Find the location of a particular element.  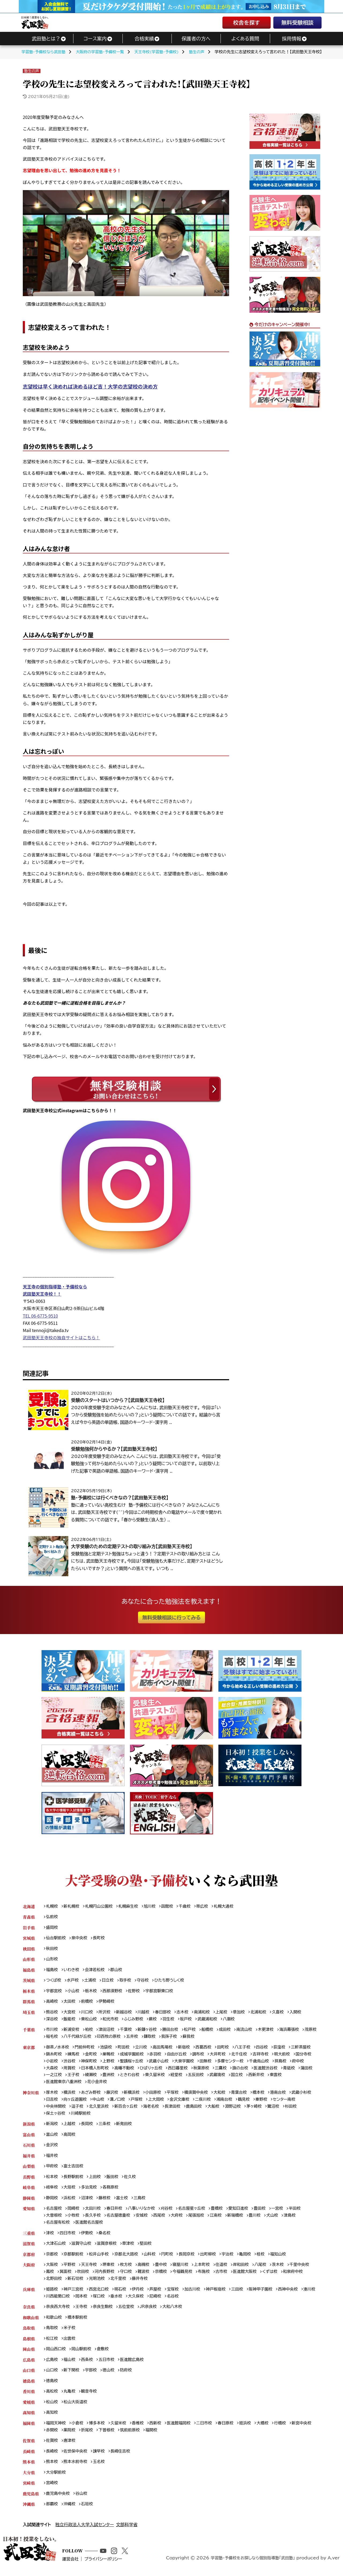

郡山校 is located at coordinates (118, 1971).